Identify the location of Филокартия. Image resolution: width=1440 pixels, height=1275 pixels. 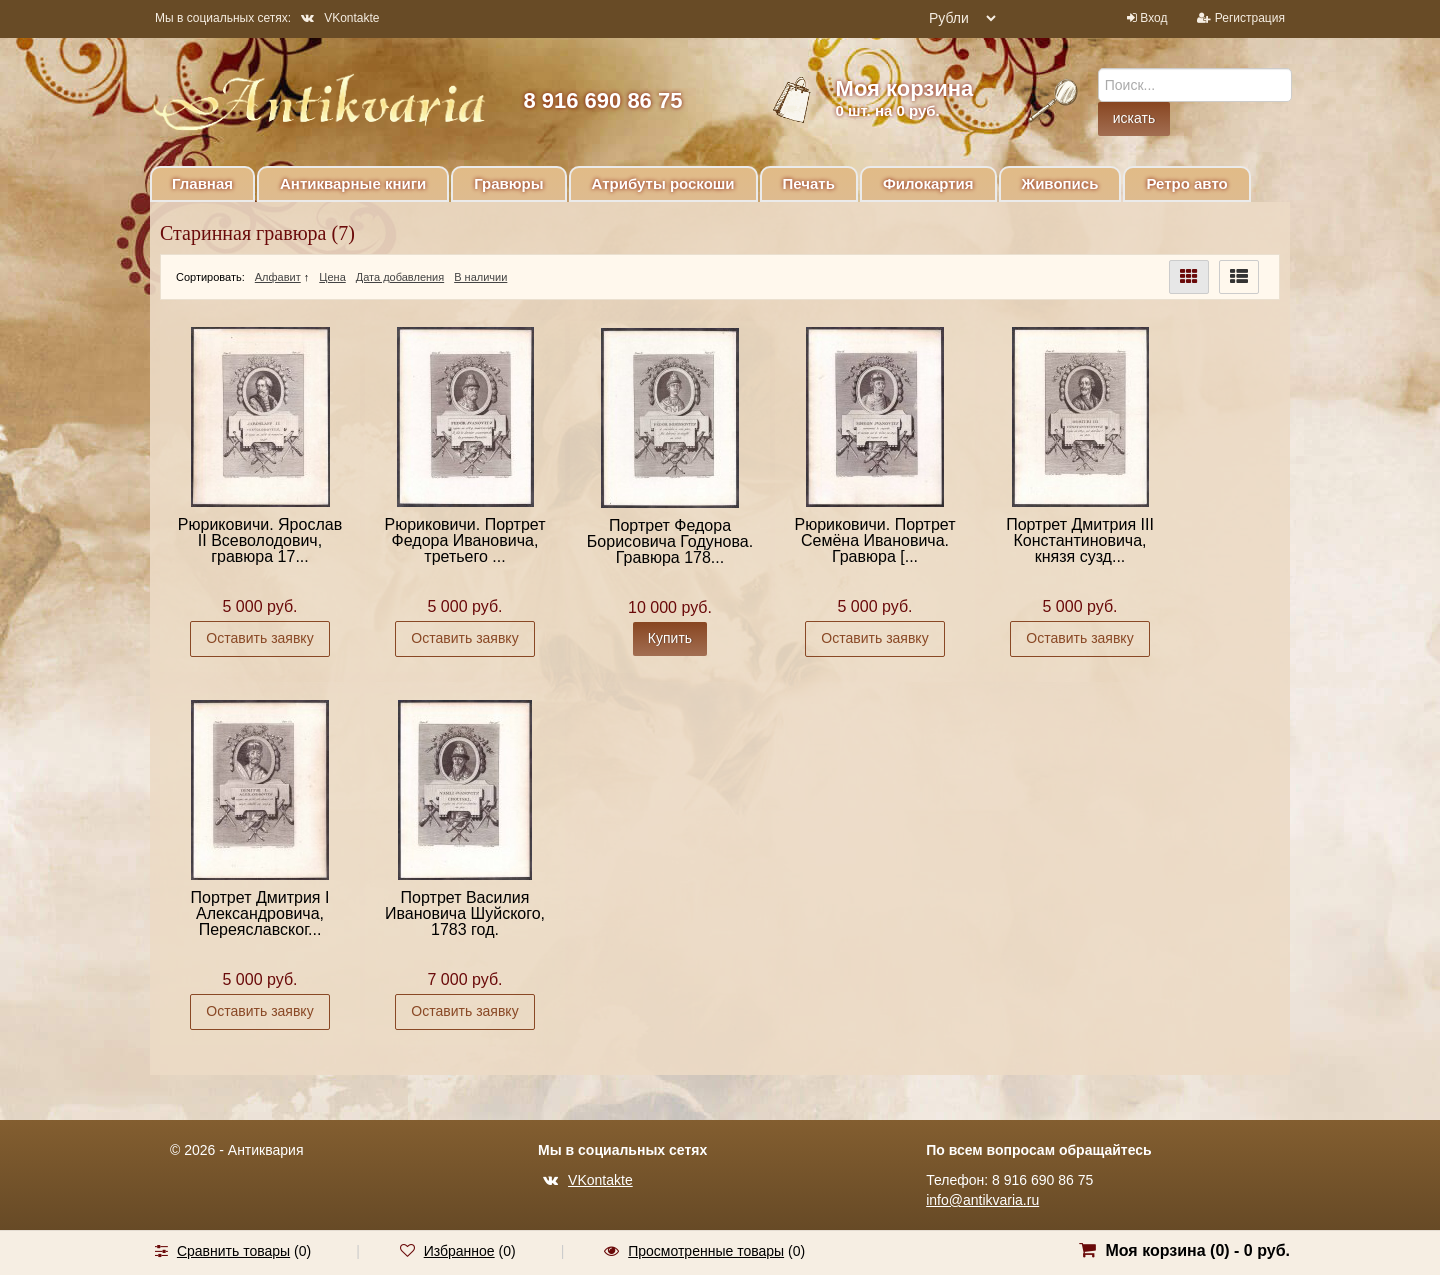
(928, 183).